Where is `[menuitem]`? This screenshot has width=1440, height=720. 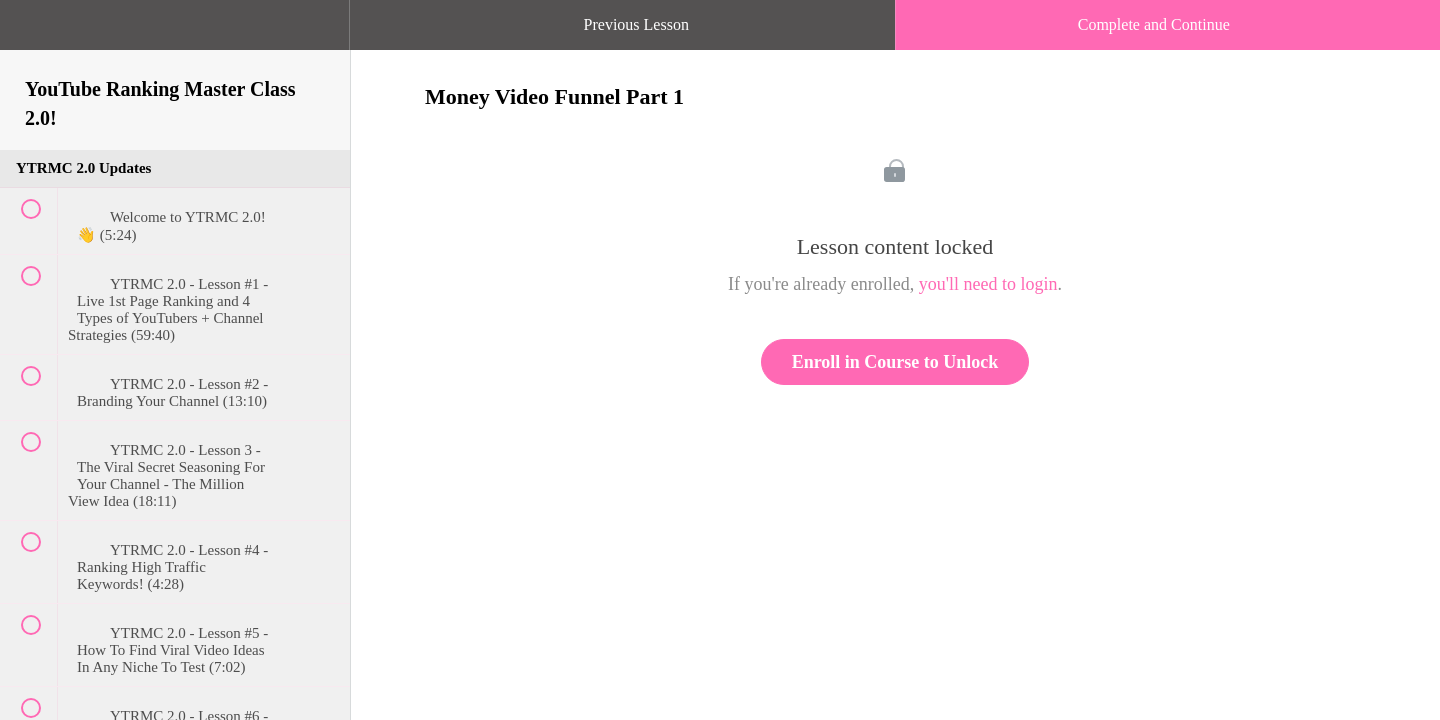 [menuitem] is located at coordinates (175, 45).